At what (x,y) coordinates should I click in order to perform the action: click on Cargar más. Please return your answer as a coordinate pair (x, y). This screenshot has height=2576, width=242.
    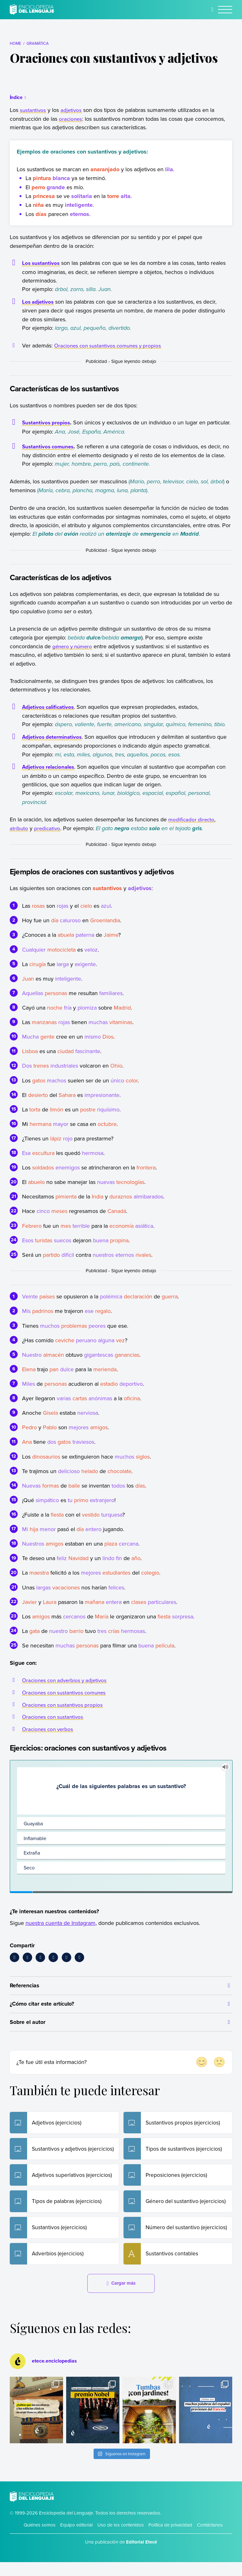
    Looking at the image, I should click on (121, 2296).